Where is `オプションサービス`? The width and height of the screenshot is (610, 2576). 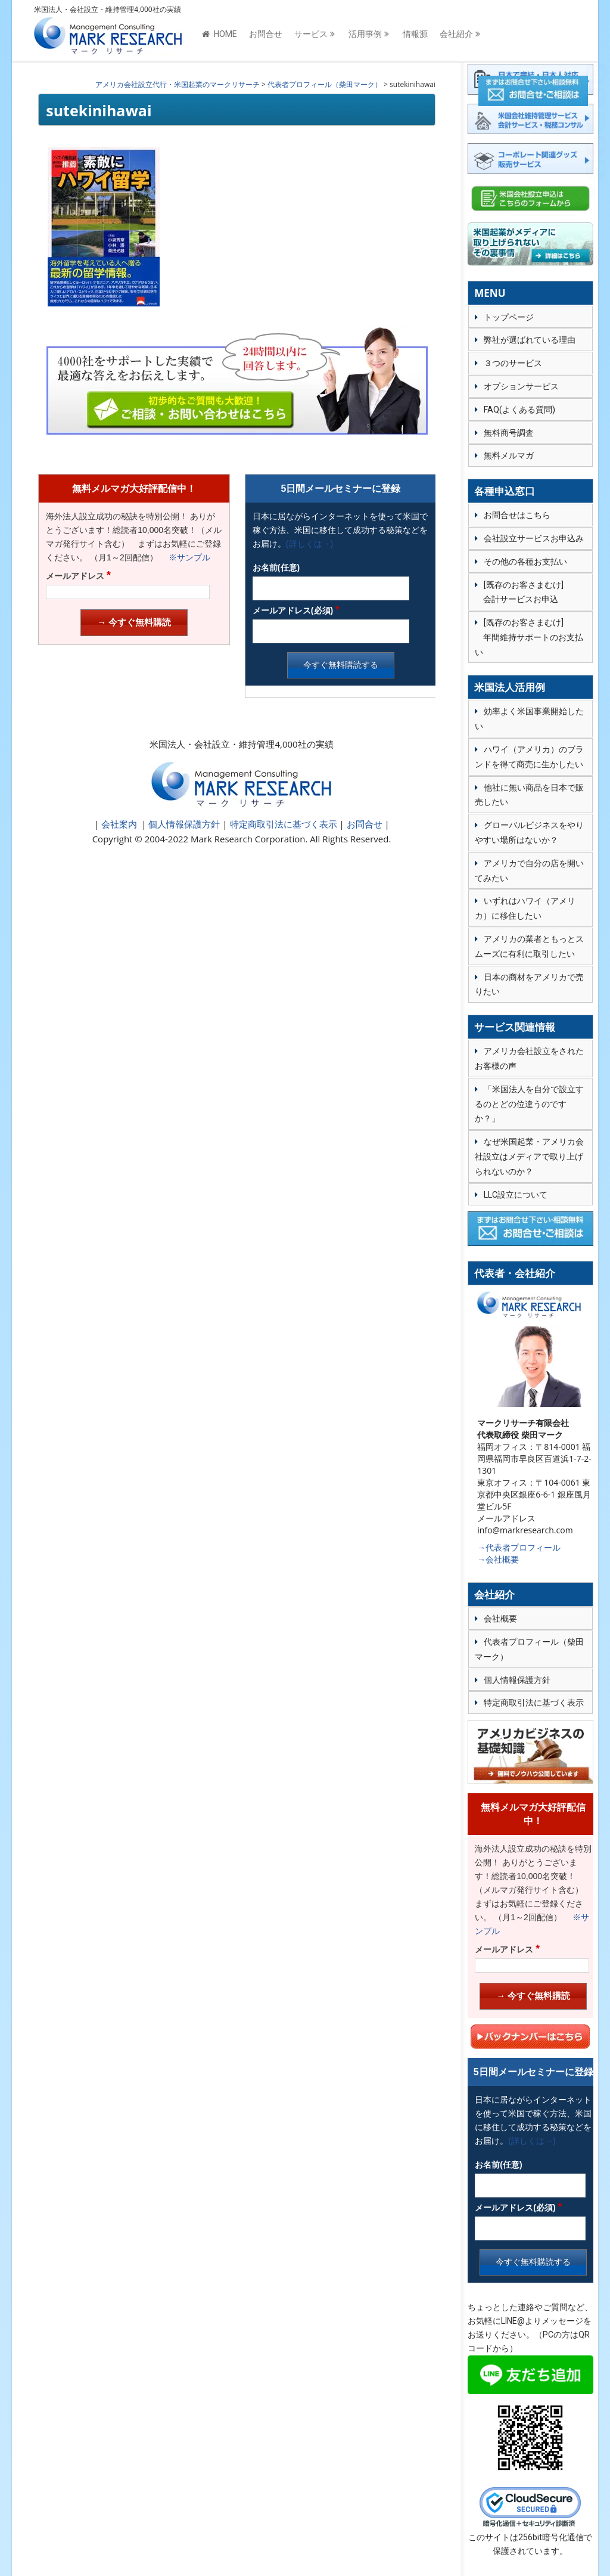 オプションサービス is located at coordinates (521, 386).